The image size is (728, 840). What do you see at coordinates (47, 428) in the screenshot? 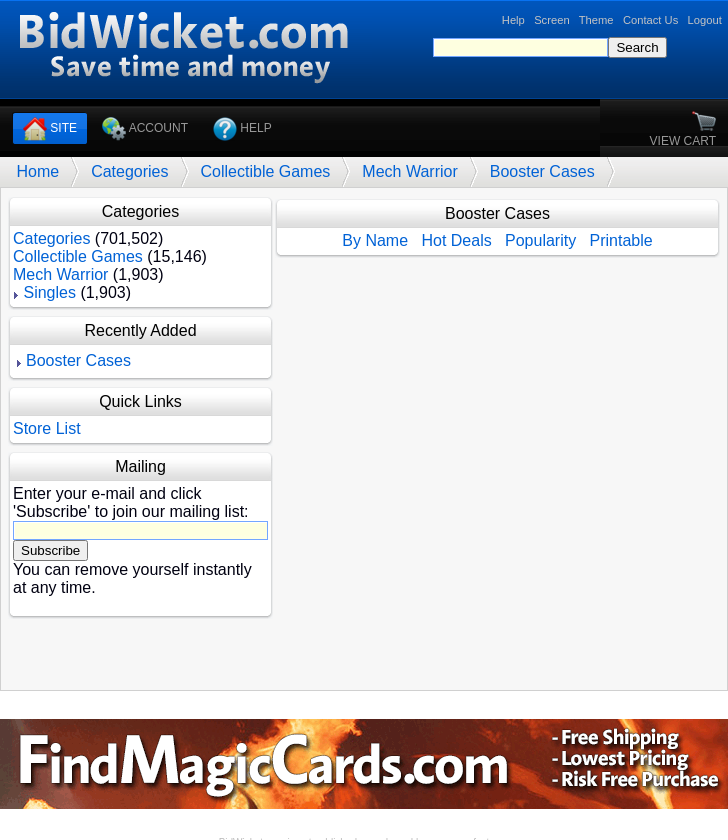
I see `Store List` at bounding box center [47, 428].